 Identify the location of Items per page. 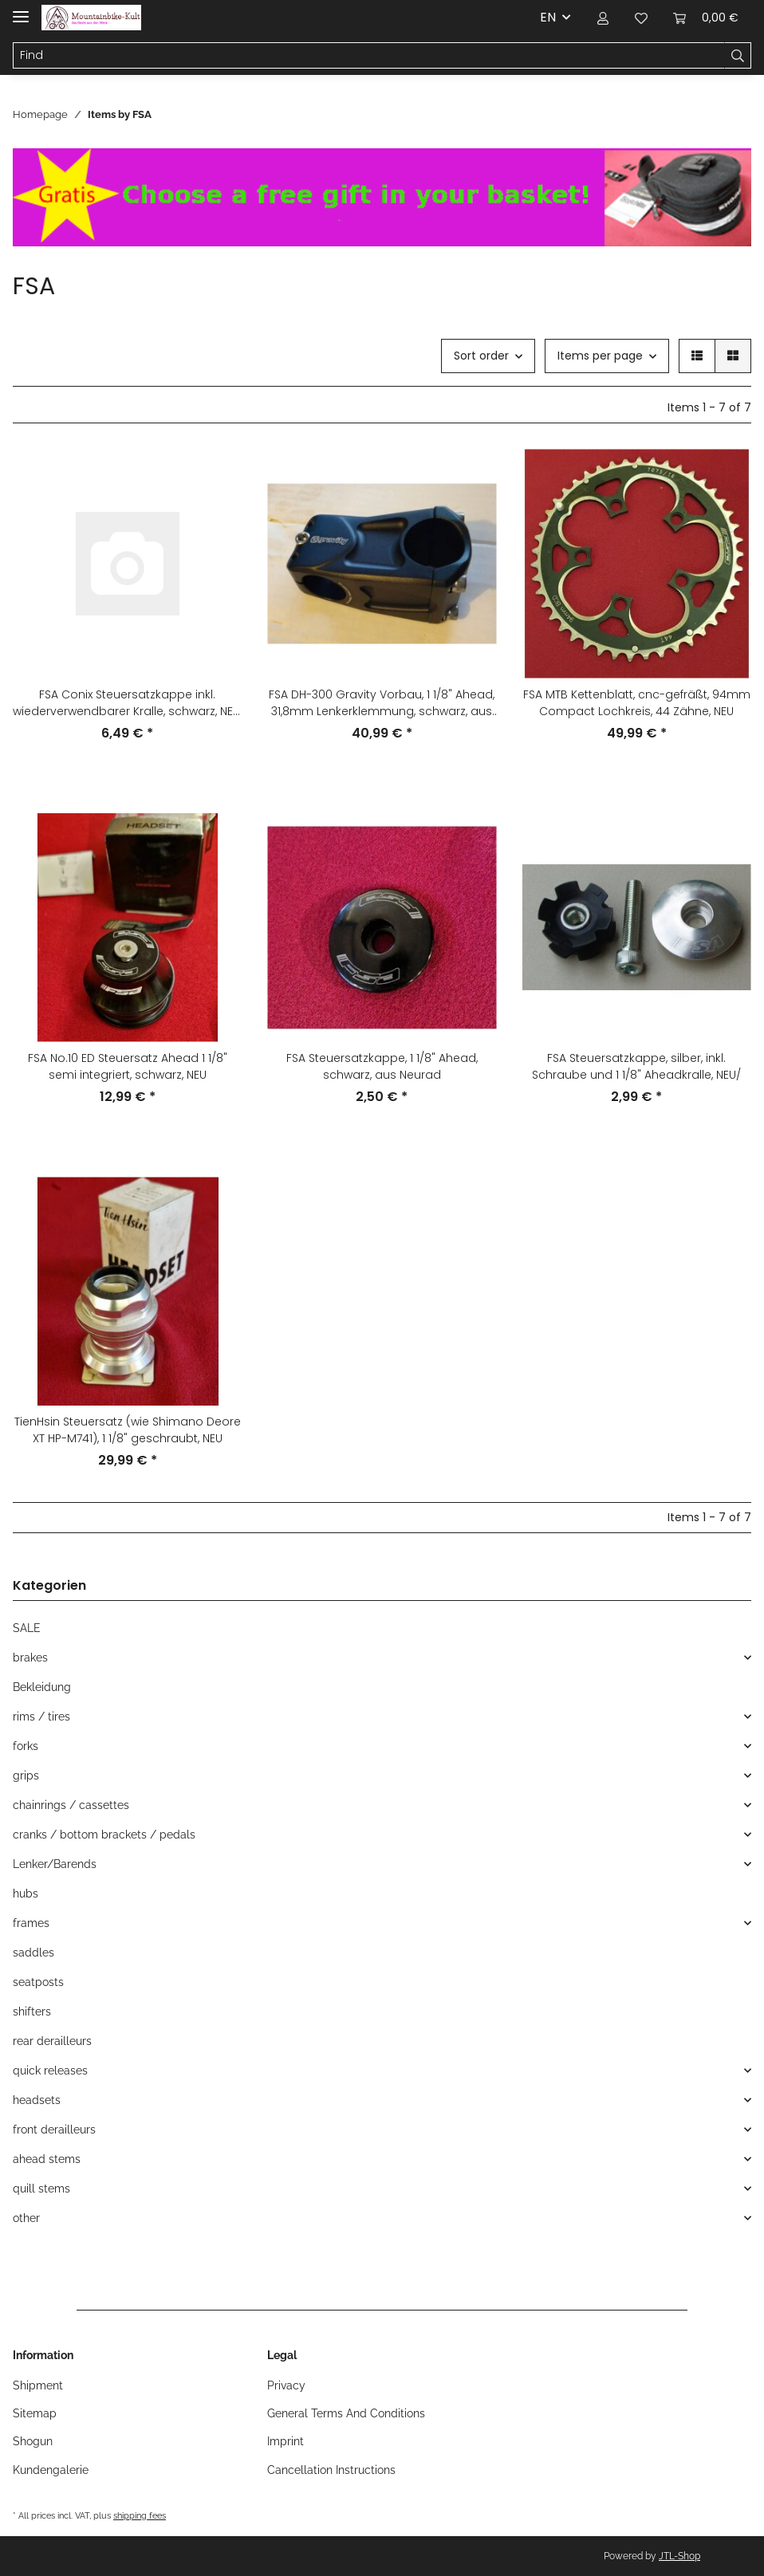
(600, 356).